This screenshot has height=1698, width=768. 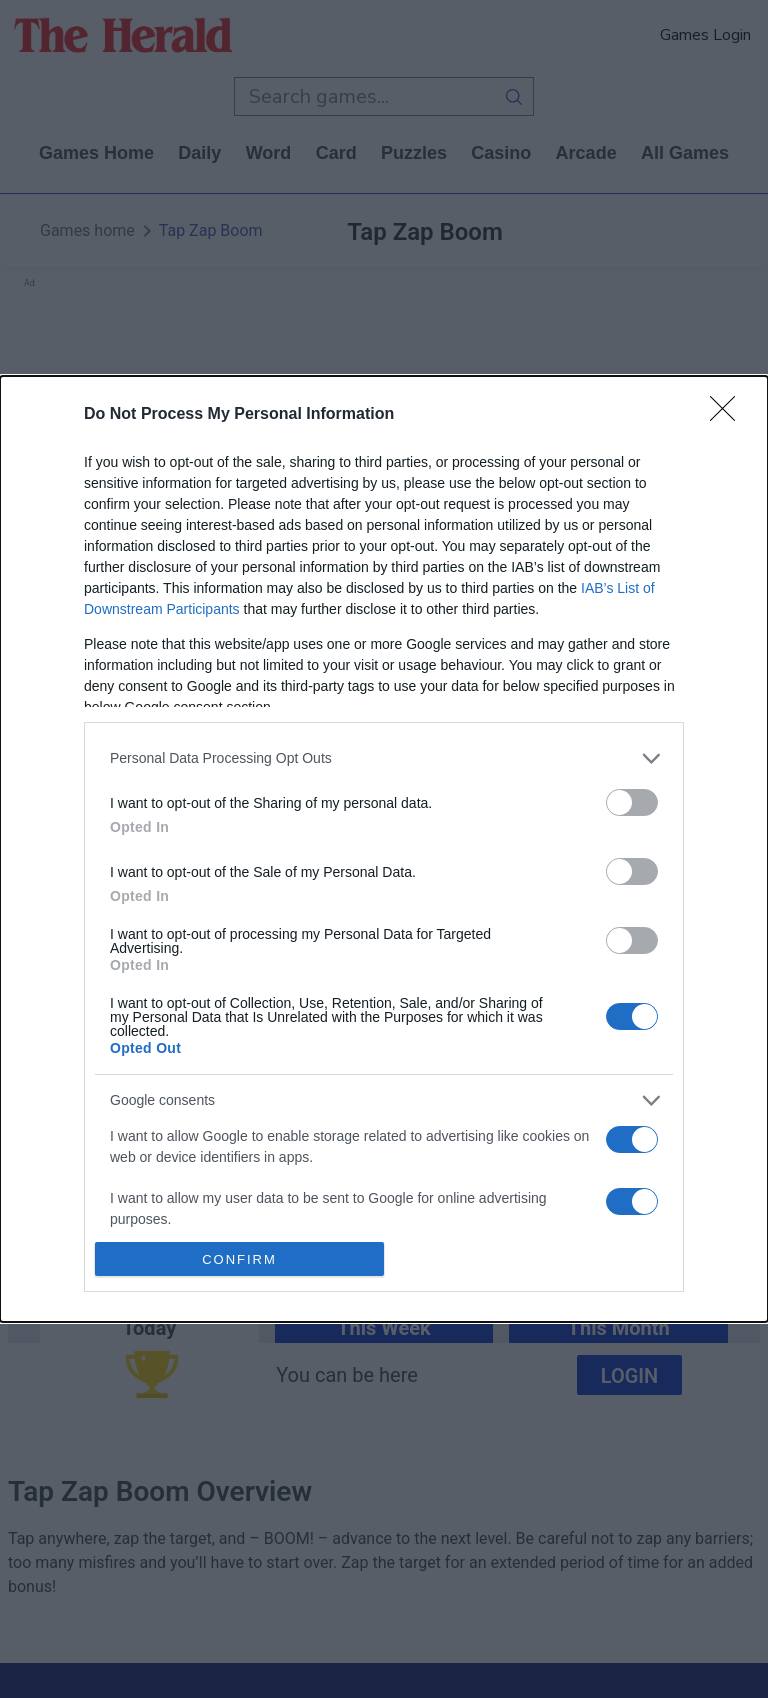 I want to click on [listitem], so click(x=384, y=758).